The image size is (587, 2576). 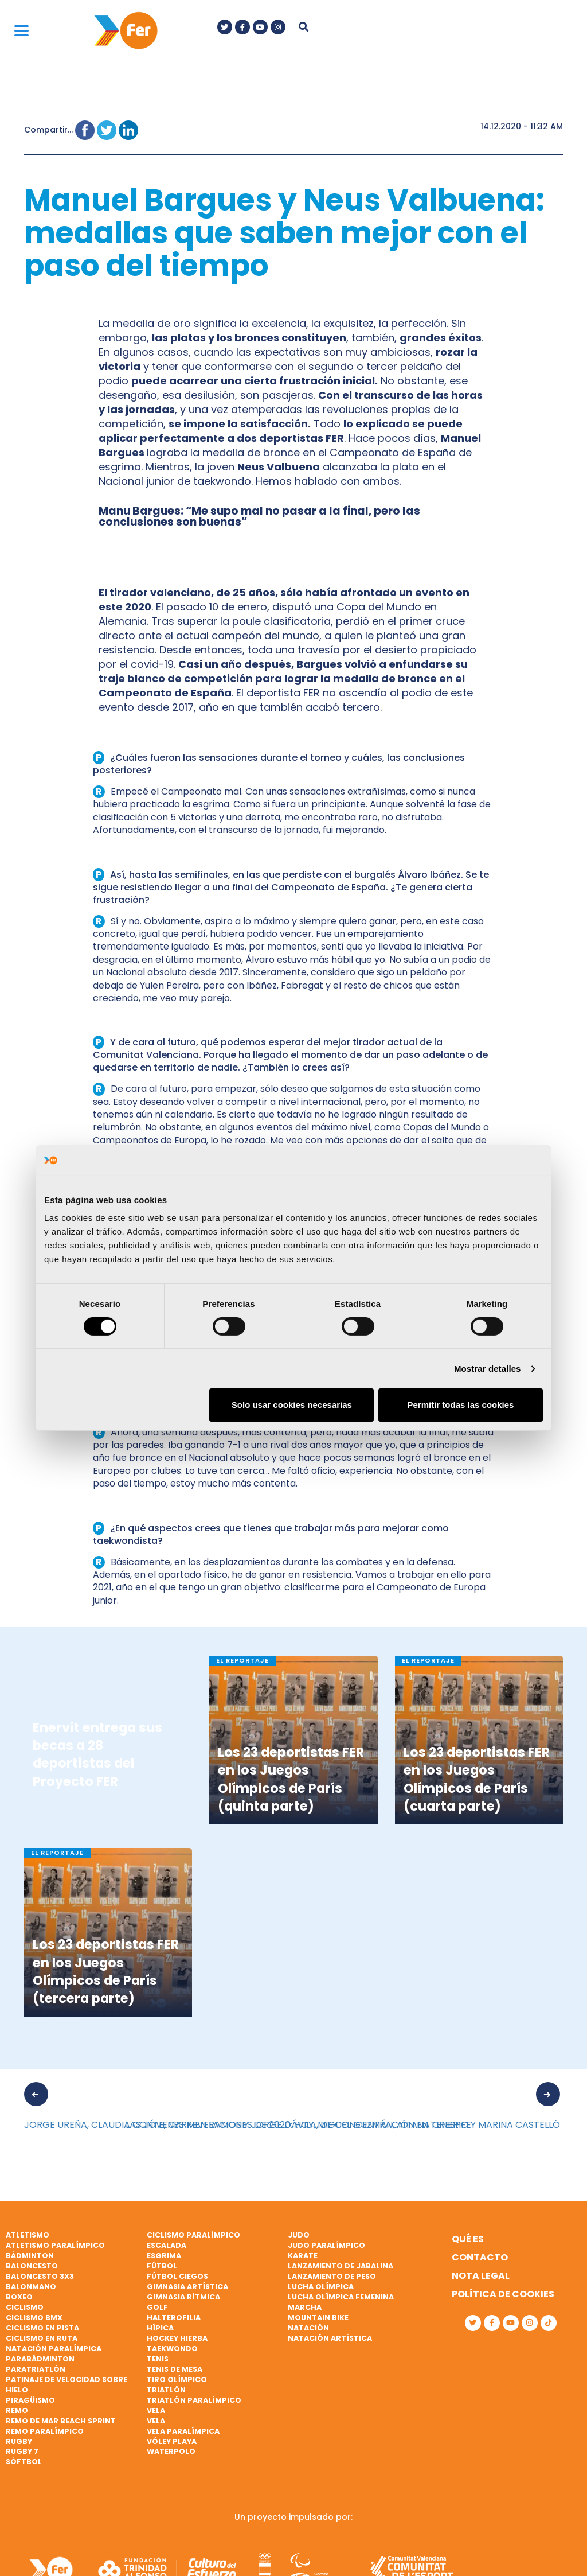 What do you see at coordinates (35, 2369) in the screenshot?
I see `Paratriatlón` at bounding box center [35, 2369].